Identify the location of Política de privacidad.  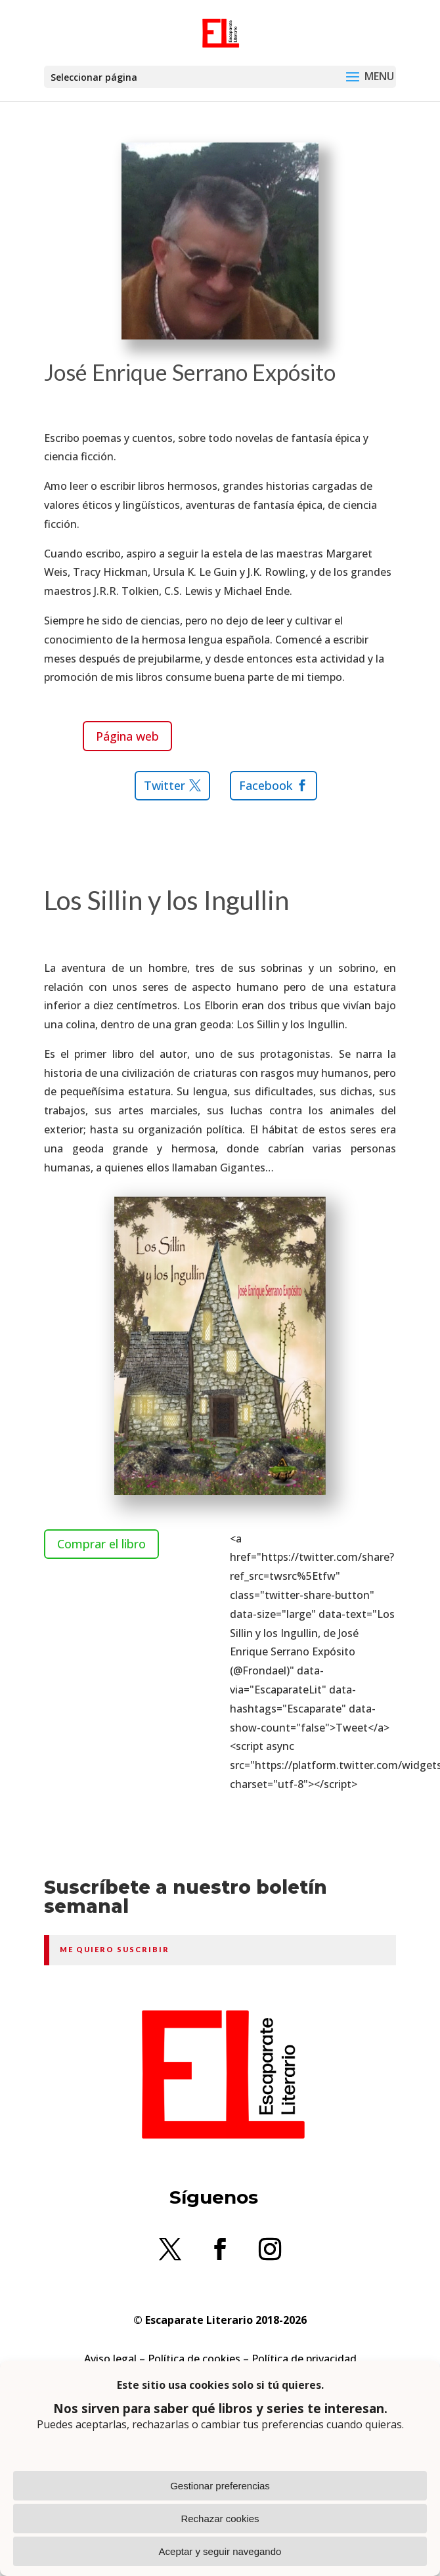
(304, 2358).